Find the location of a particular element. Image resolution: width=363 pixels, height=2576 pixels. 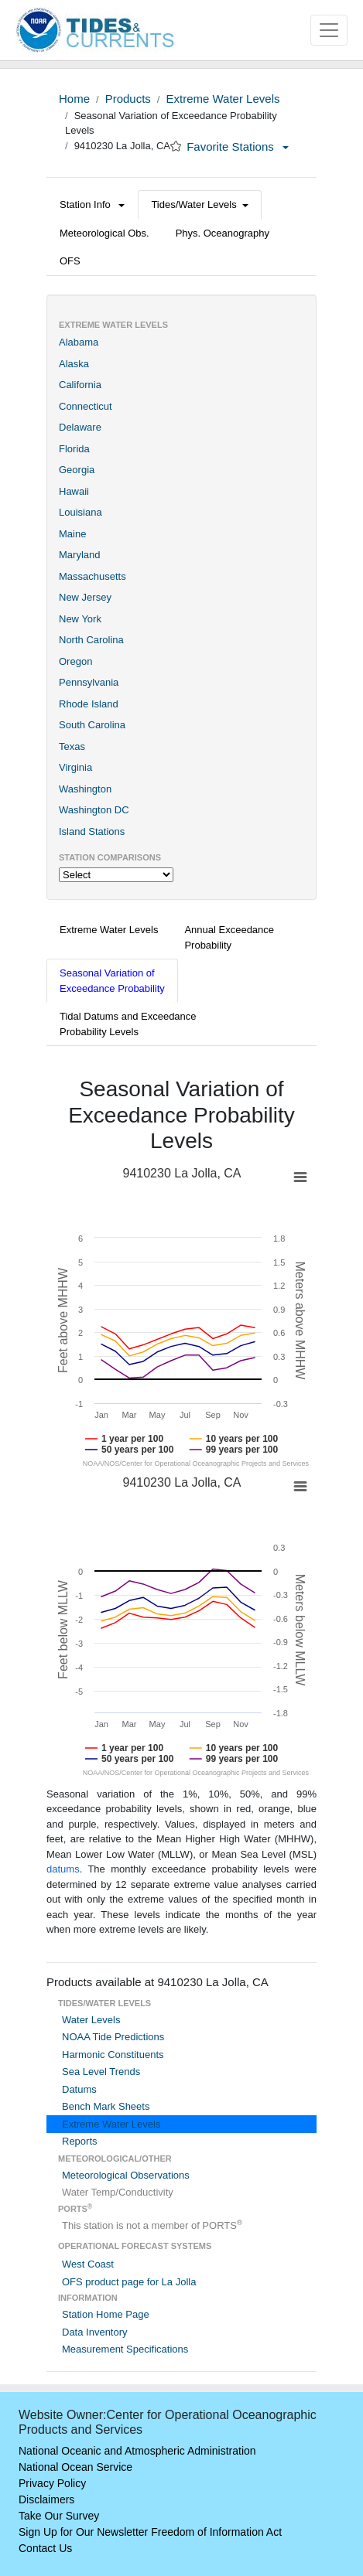

National Oceanic and Atmospheric Administration is located at coordinates (137, 2451).